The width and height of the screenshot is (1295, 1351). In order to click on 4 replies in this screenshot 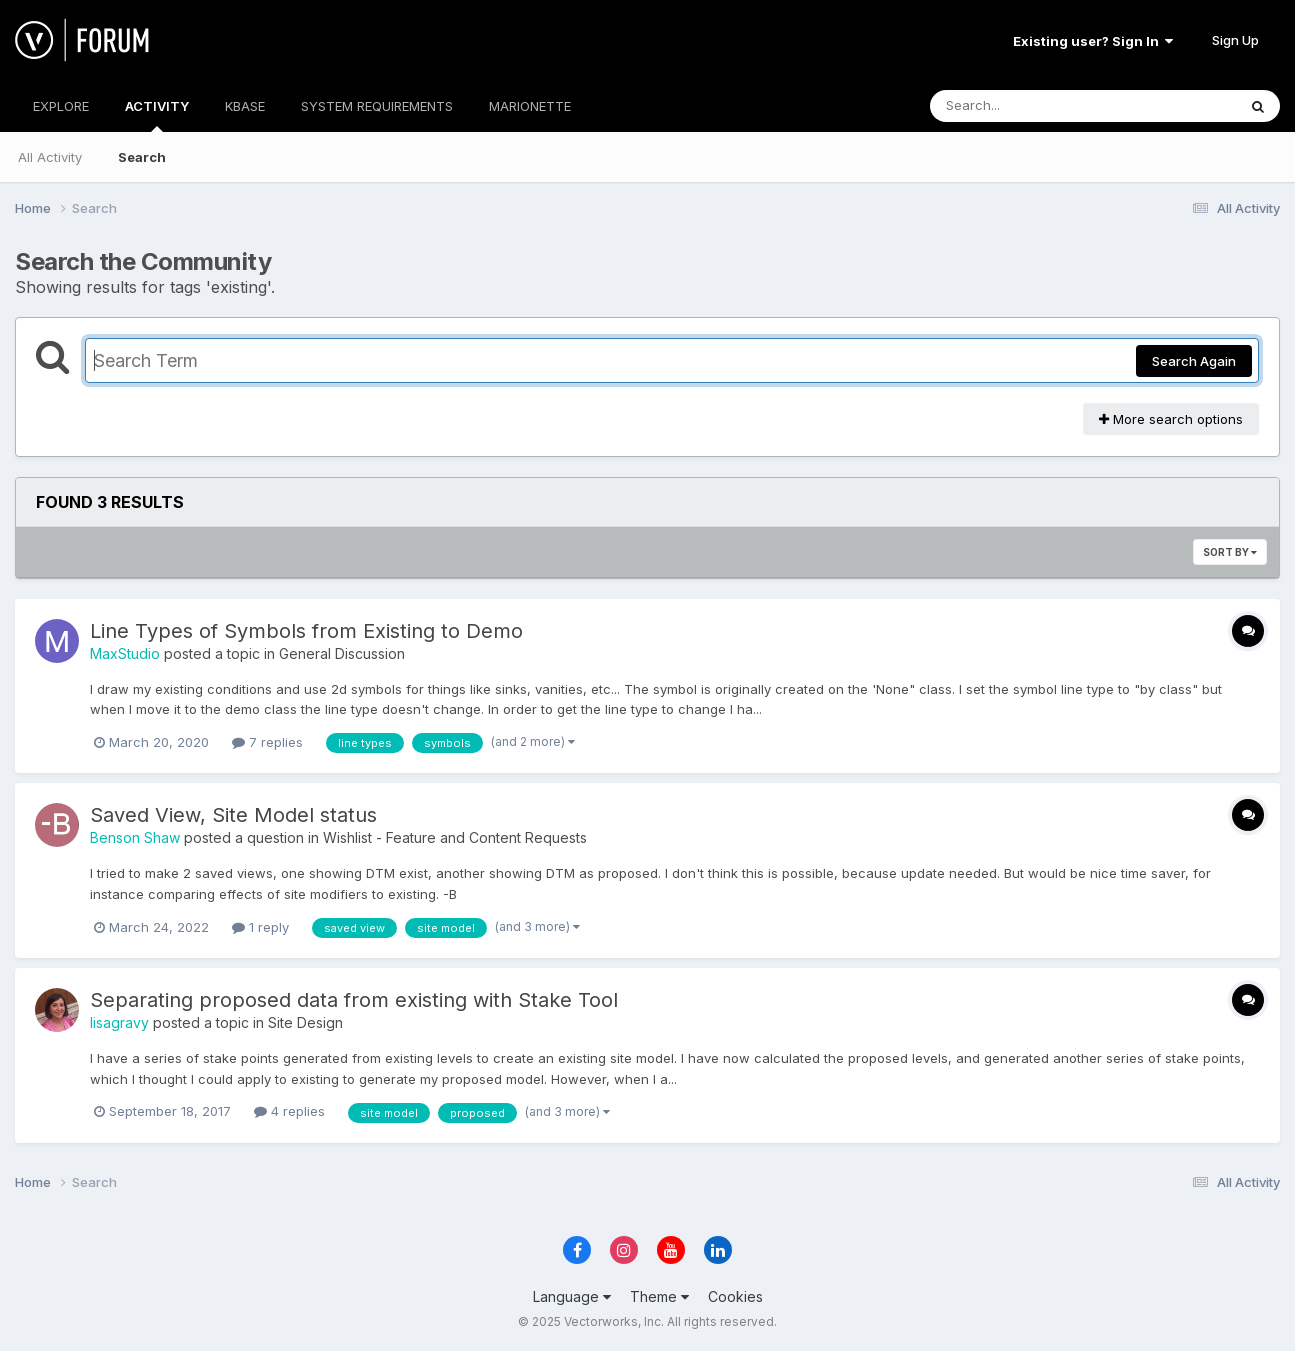, I will do `click(289, 1111)`.